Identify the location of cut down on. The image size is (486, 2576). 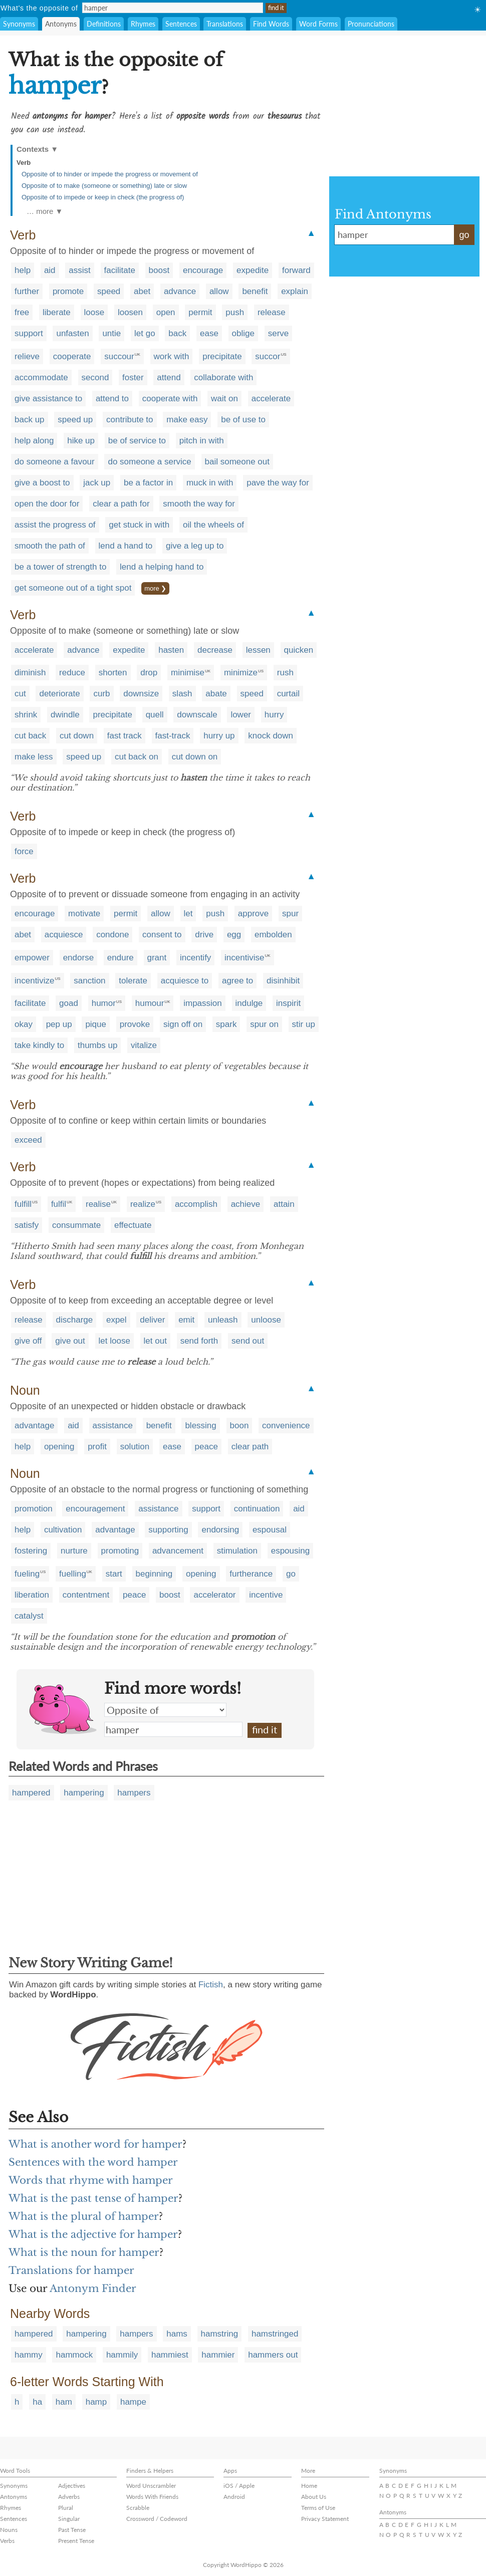
(195, 756).